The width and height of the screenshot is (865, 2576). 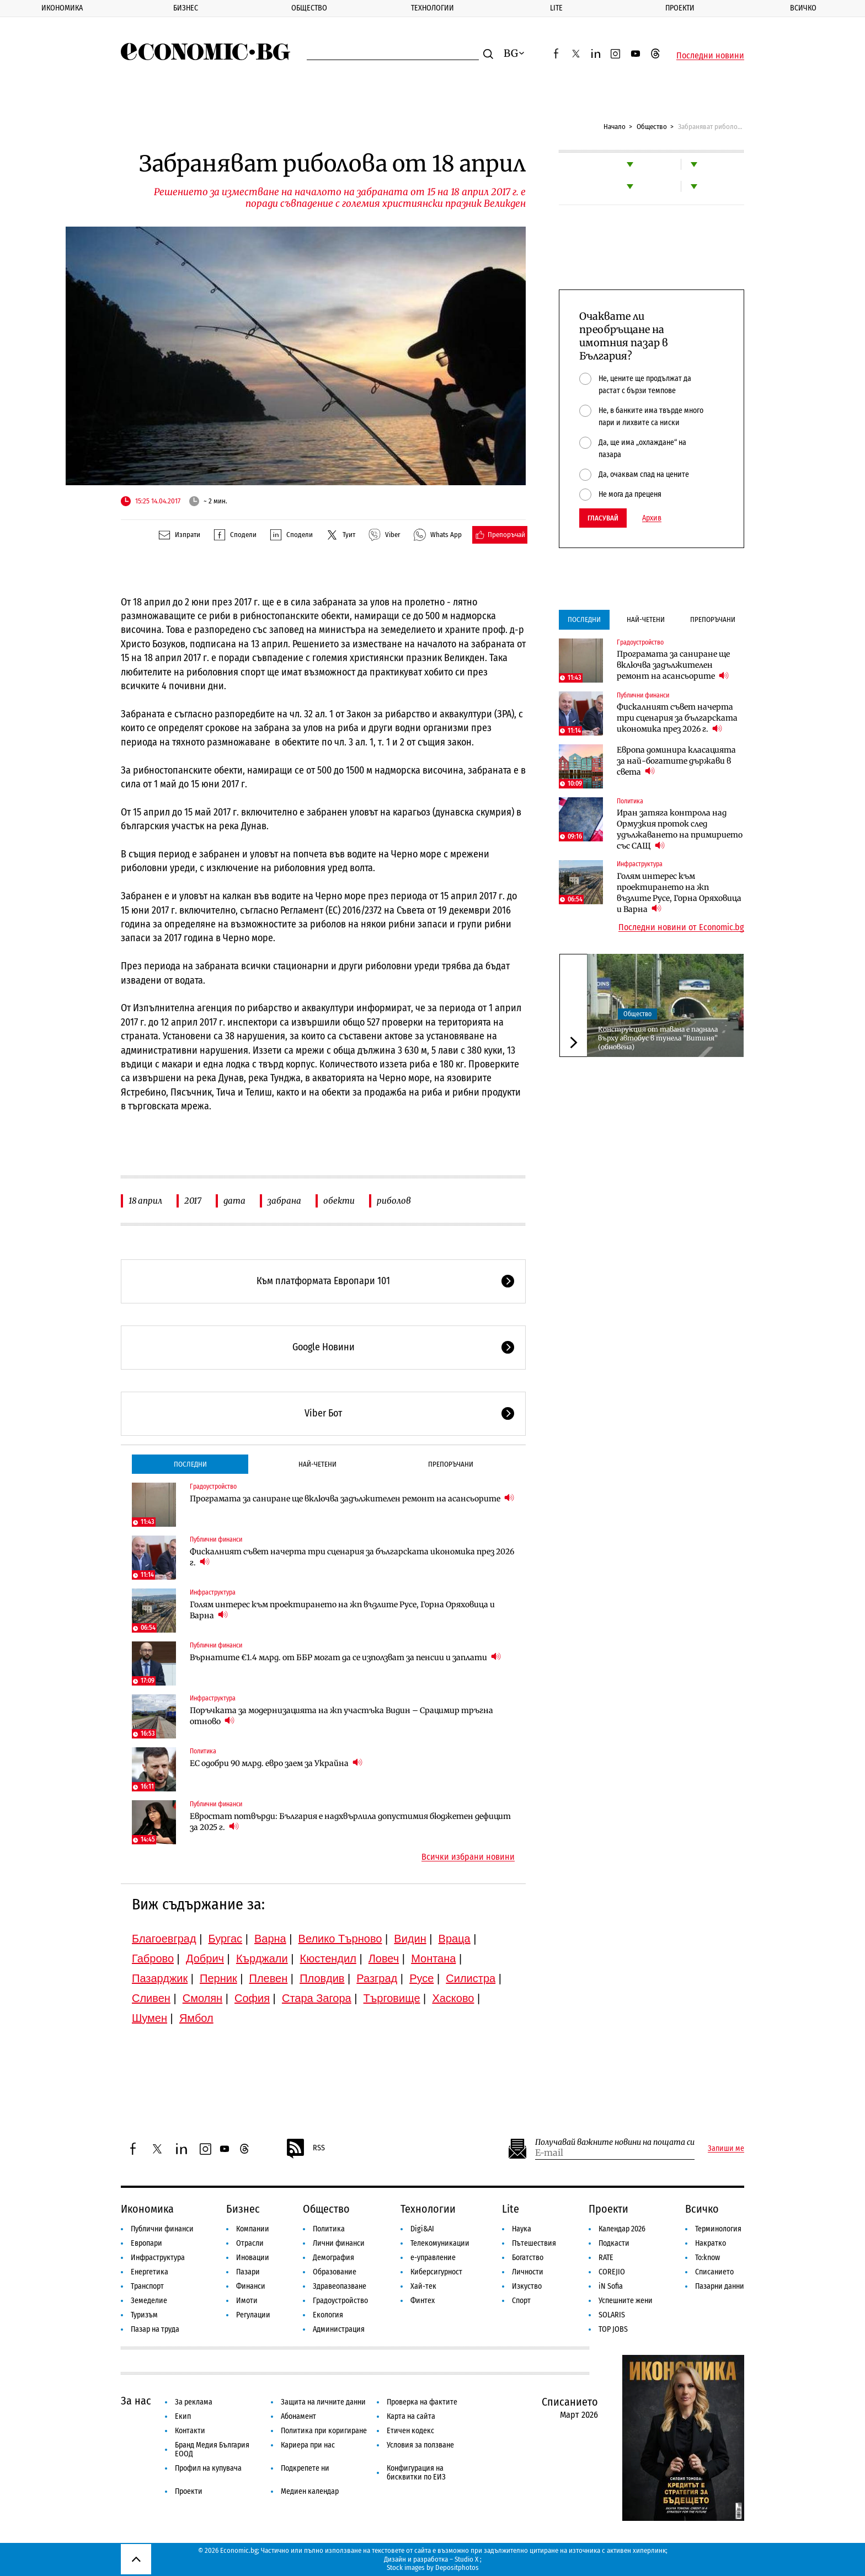 I want to click on Пазарджик, so click(x=160, y=1978).